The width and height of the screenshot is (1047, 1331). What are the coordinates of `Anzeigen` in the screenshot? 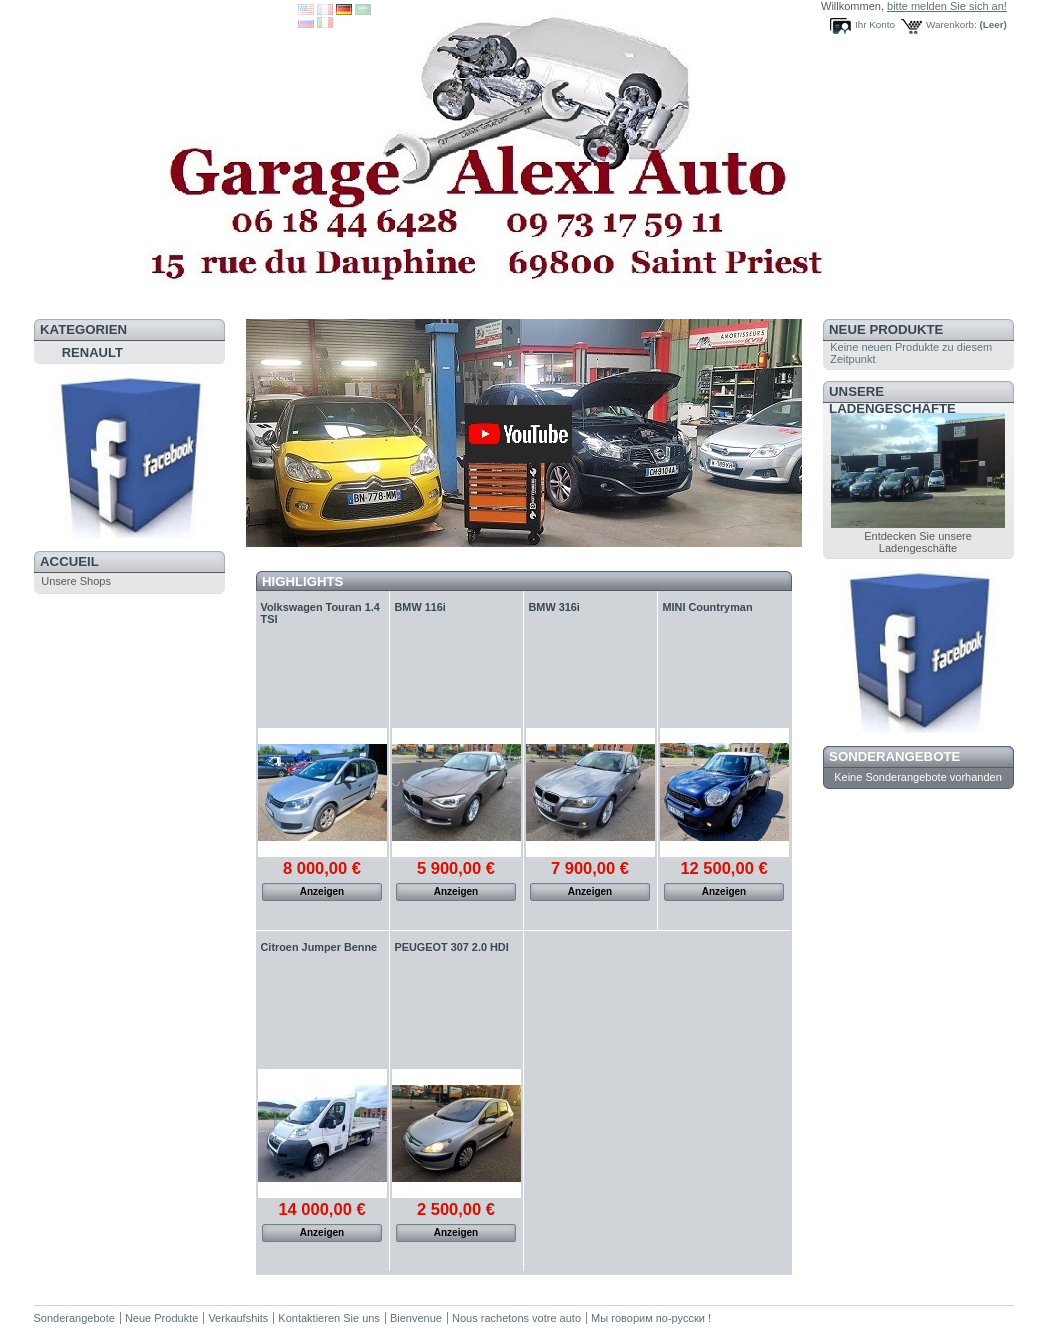 It's located at (322, 891).